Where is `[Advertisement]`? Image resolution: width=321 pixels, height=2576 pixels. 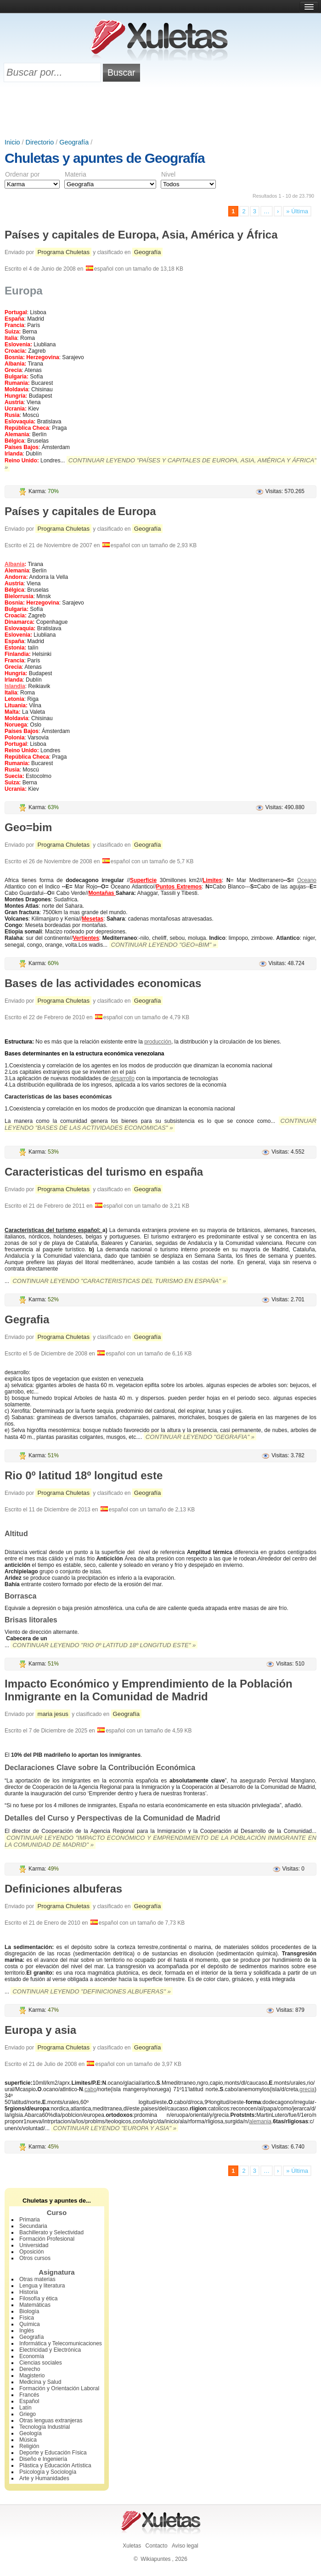 [Advertisement] is located at coordinates (160, 113).